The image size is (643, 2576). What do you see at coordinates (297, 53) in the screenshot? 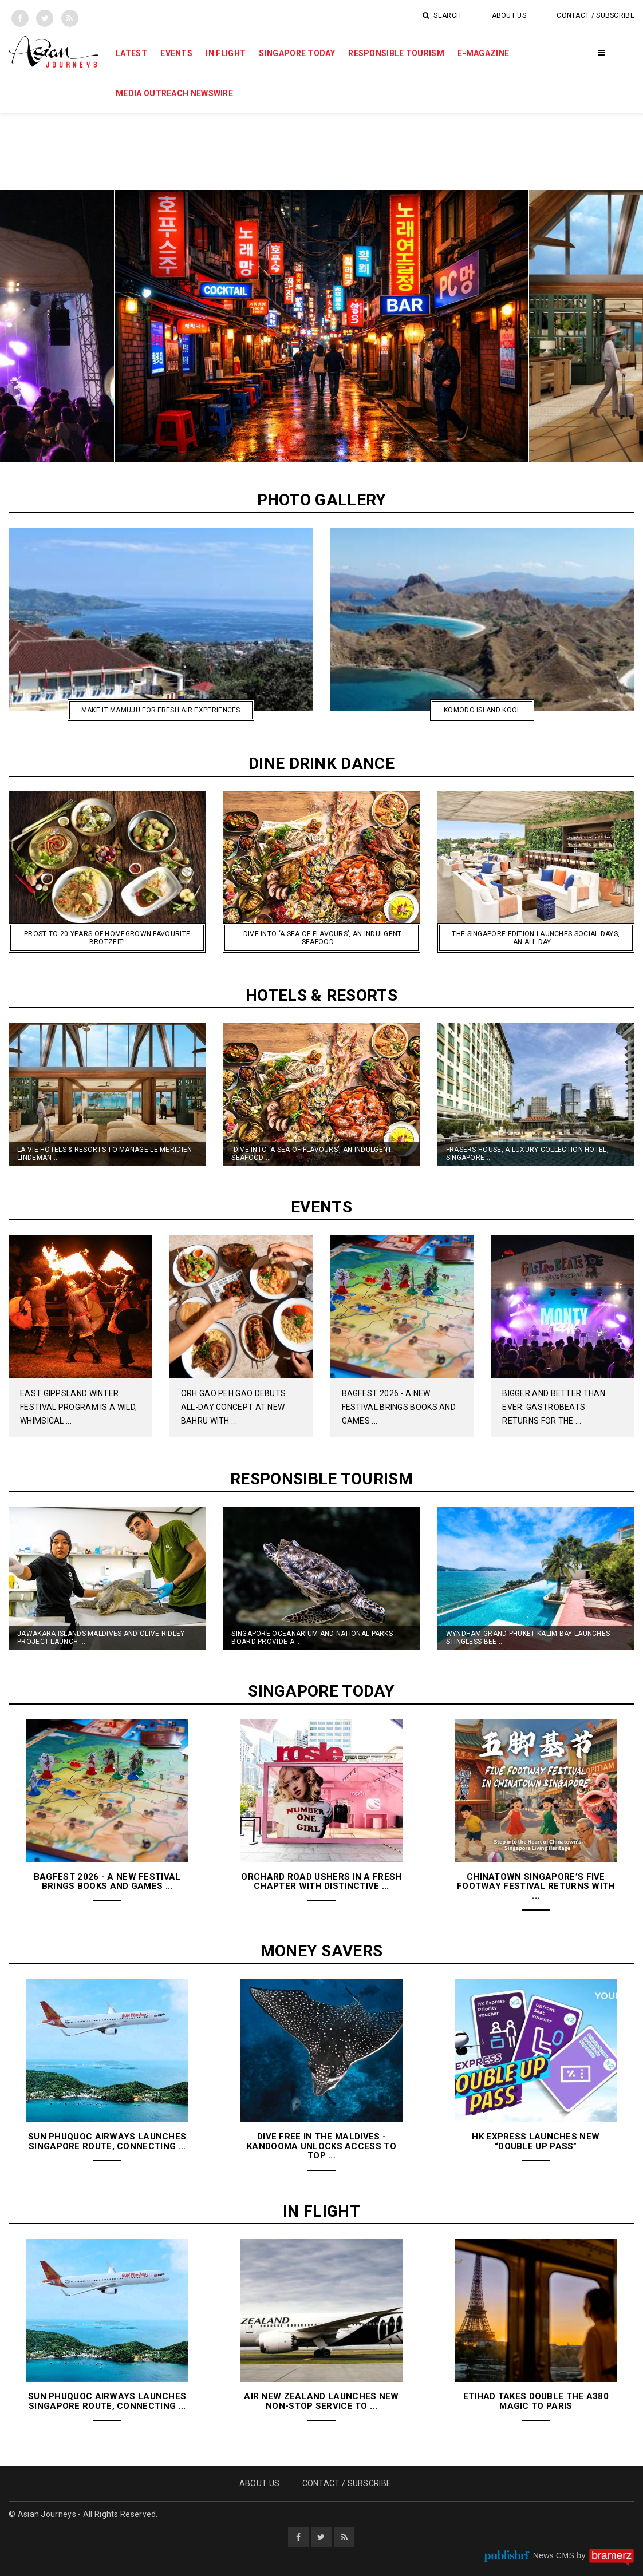
I see `Singapore Today` at bounding box center [297, 53].